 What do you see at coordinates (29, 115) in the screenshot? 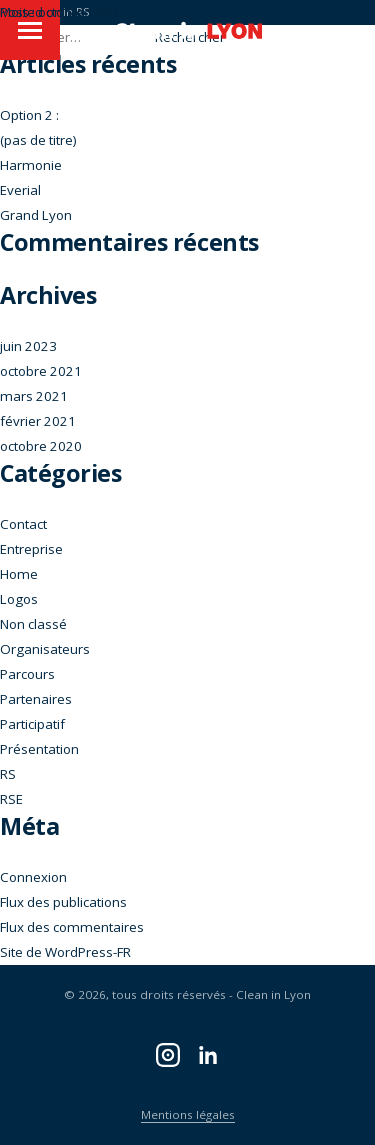
I see `Option 2 :` at bounding box center [29, 115].